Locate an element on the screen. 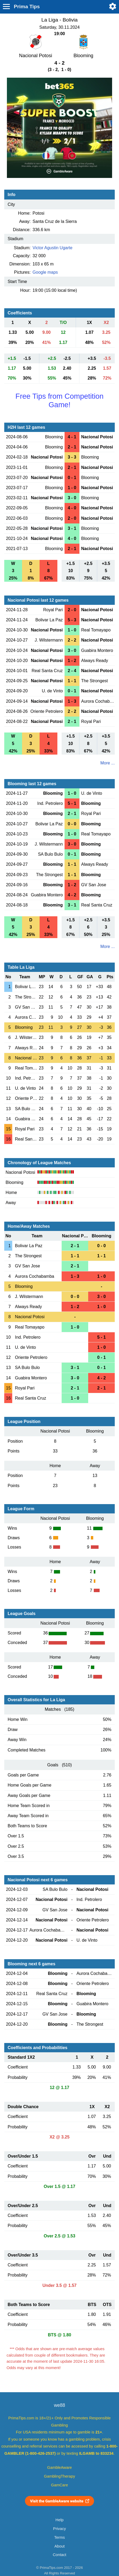  Free Tips from Competition Game! is located at coordinates (59, 400).